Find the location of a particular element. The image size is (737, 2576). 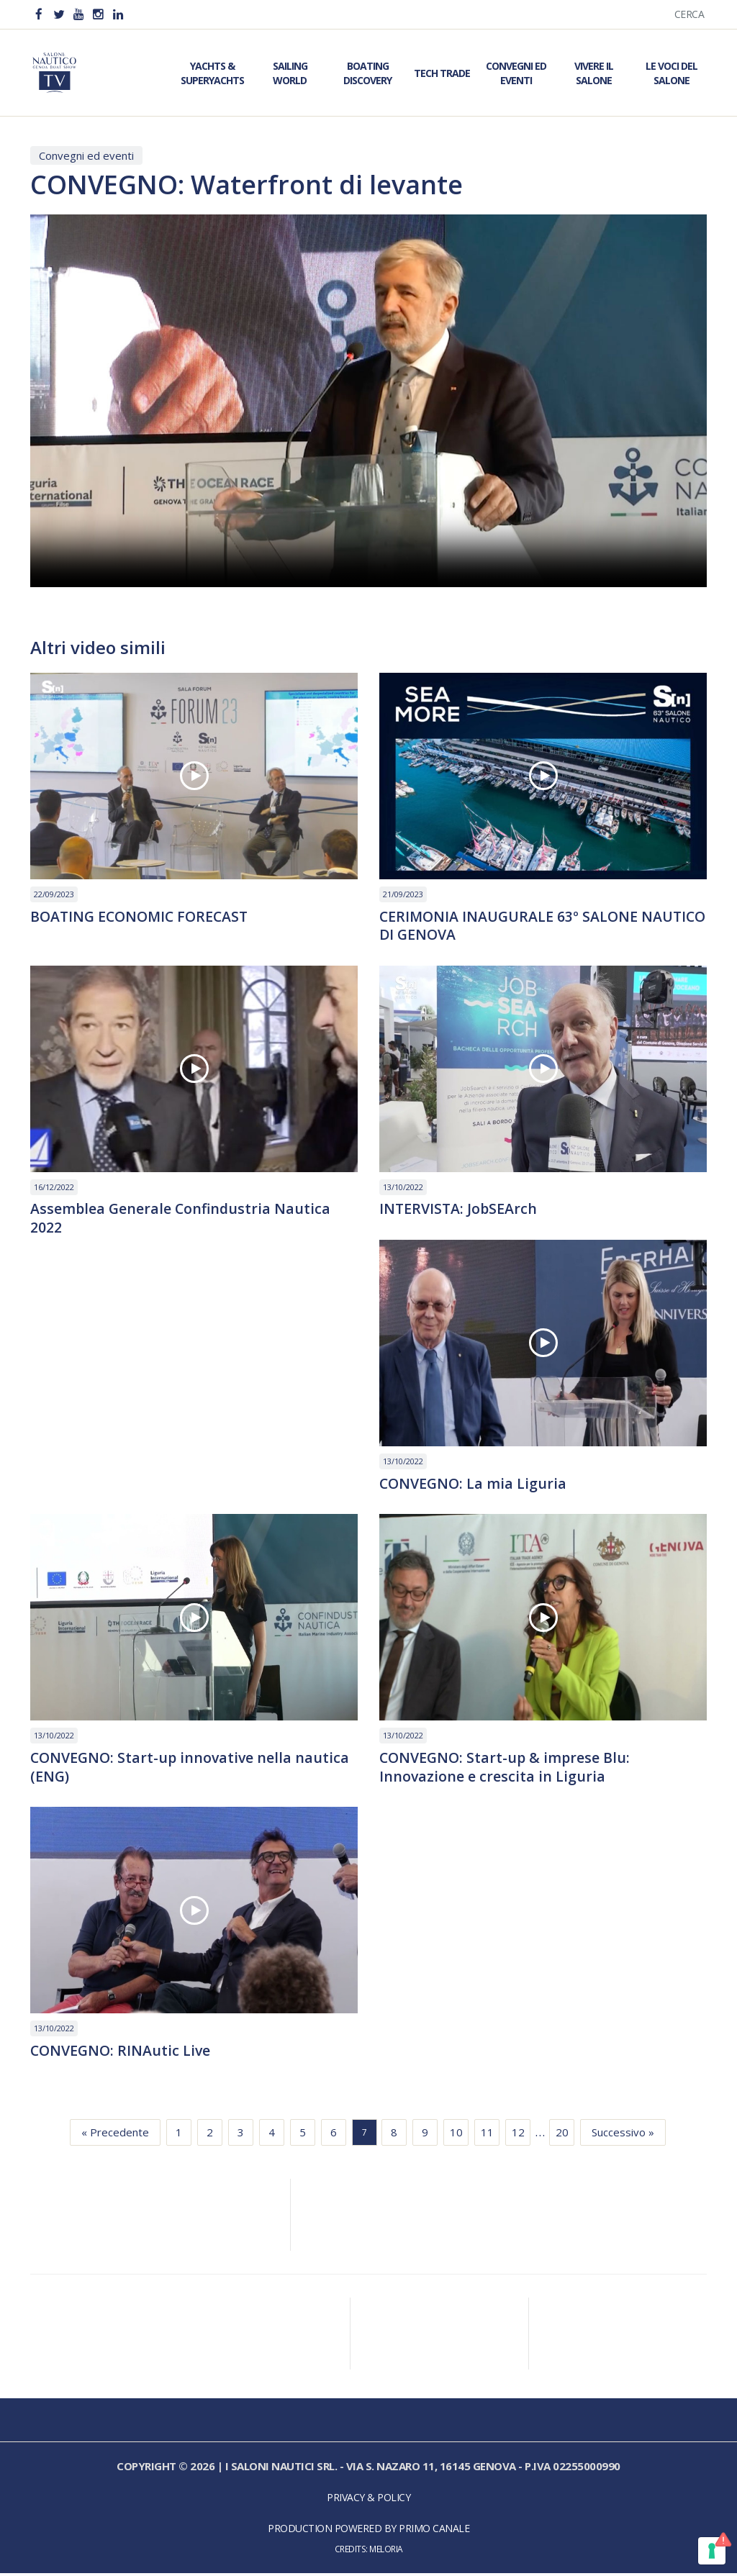

INTERVISTA: JobSEArch is located at coordinates (459, 1210).